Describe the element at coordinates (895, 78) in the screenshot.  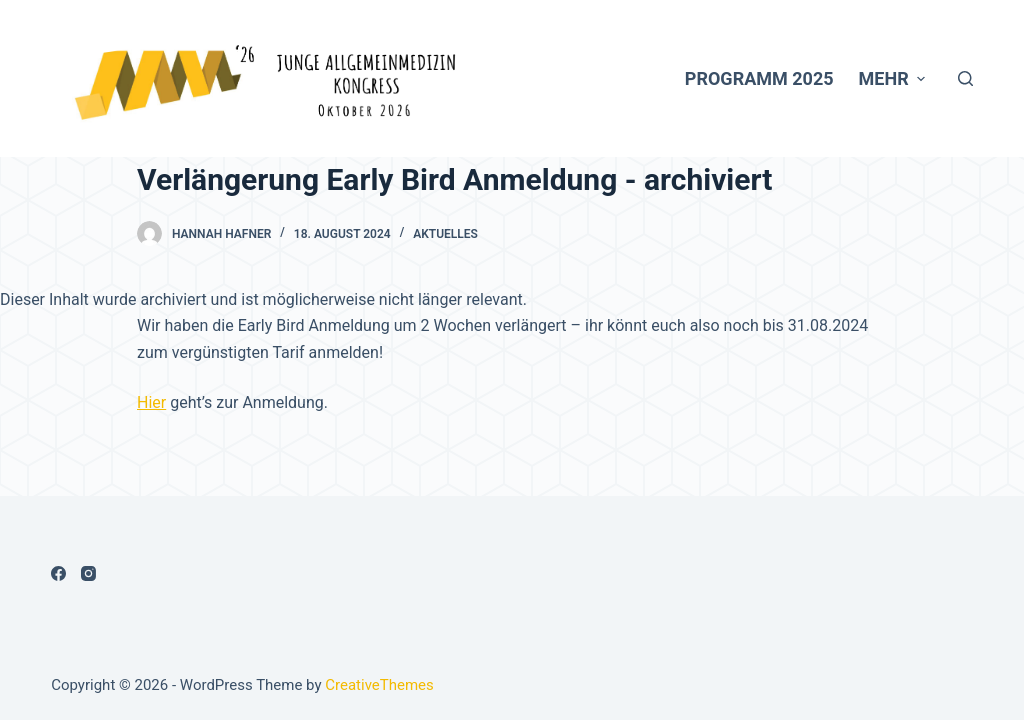
I see `Mehr` at that location.